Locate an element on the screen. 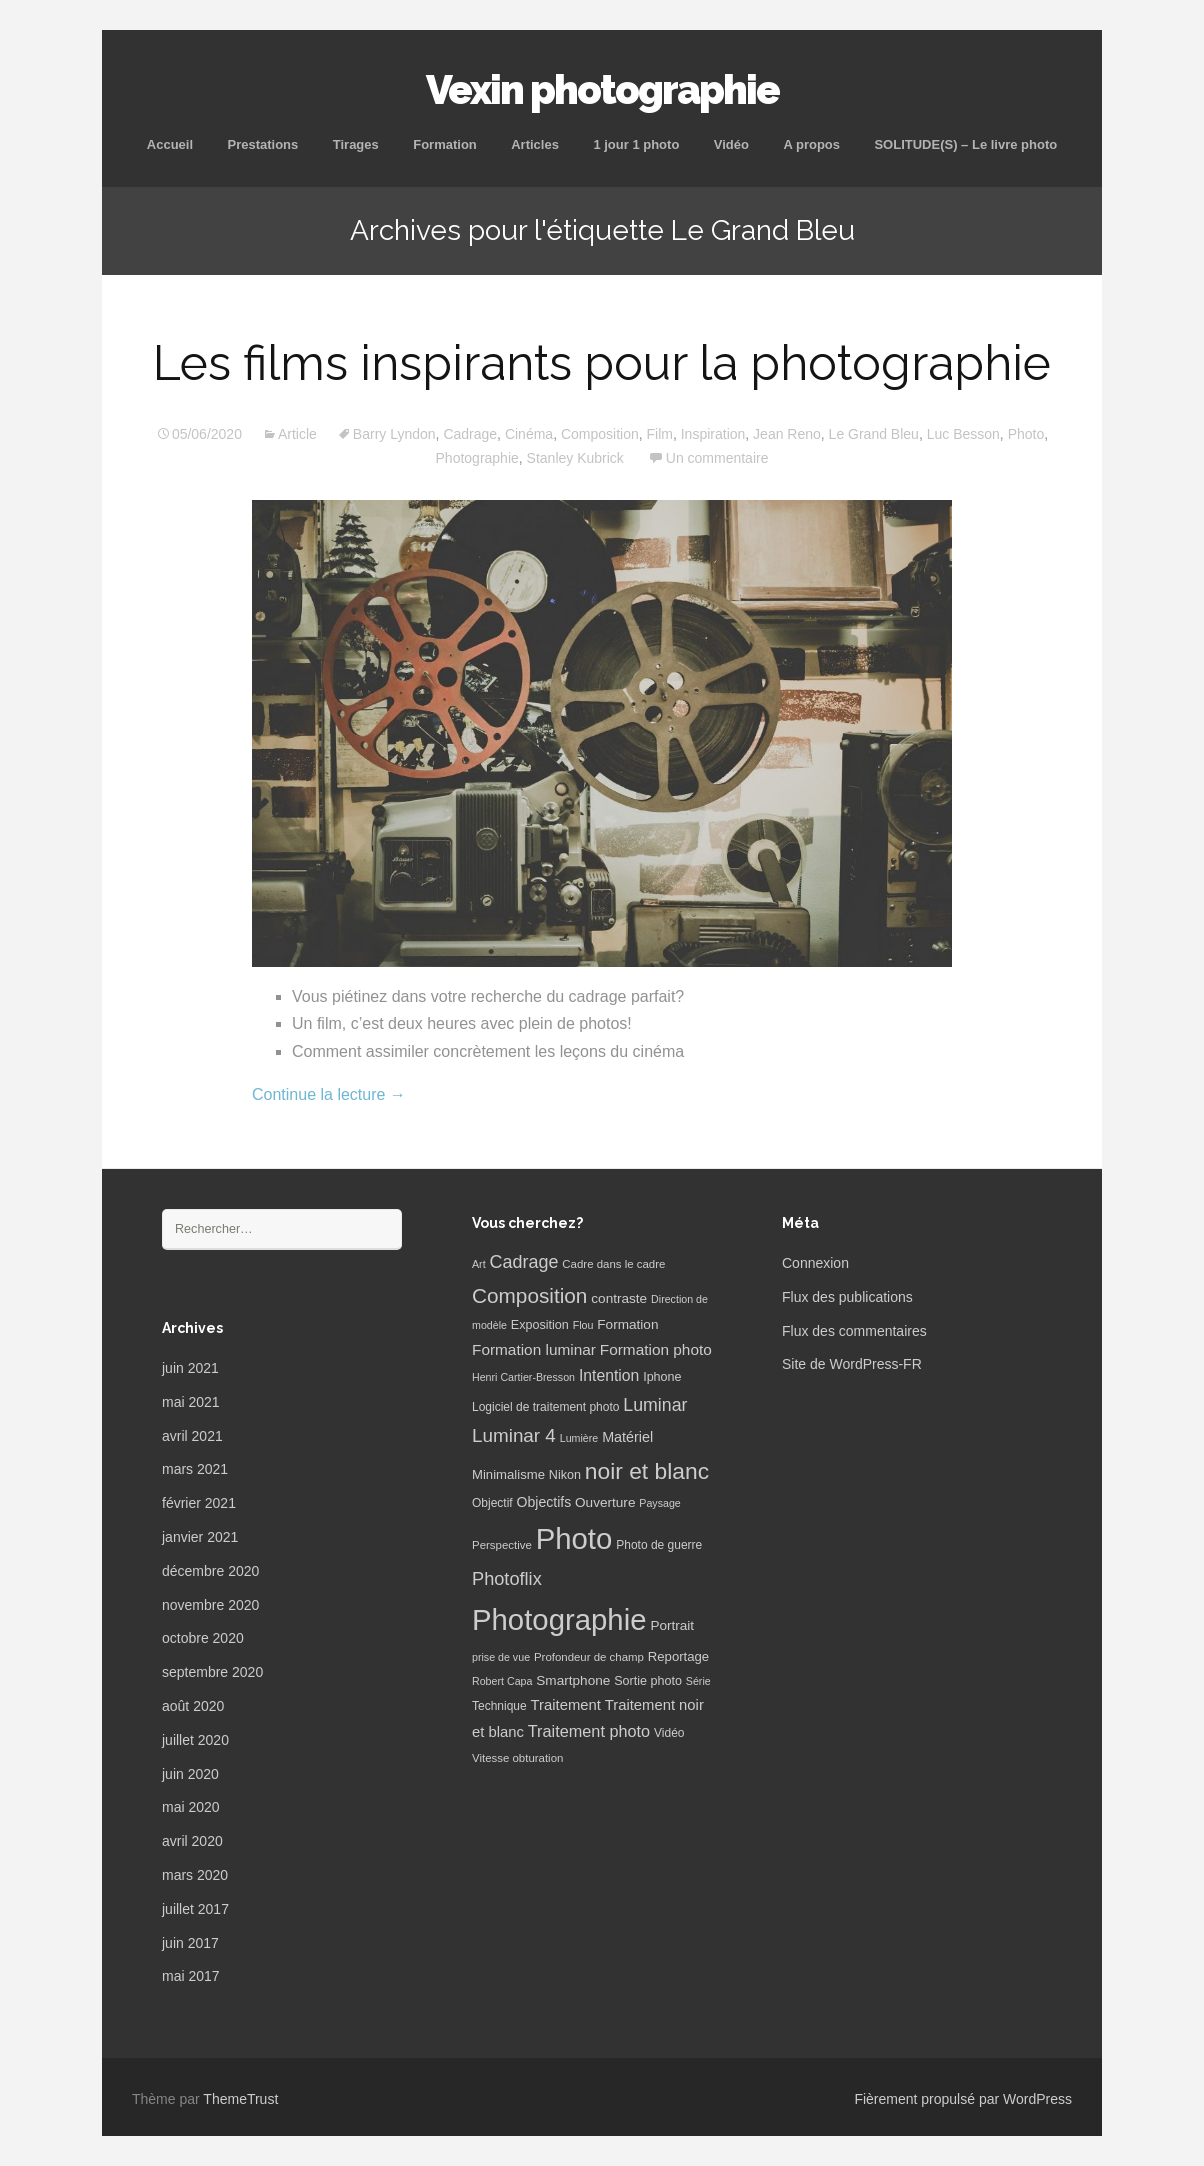 Image resolution: width=1204 pixels, height=2166 pixels. mai 2020 is located at coordinates (191, 1807).